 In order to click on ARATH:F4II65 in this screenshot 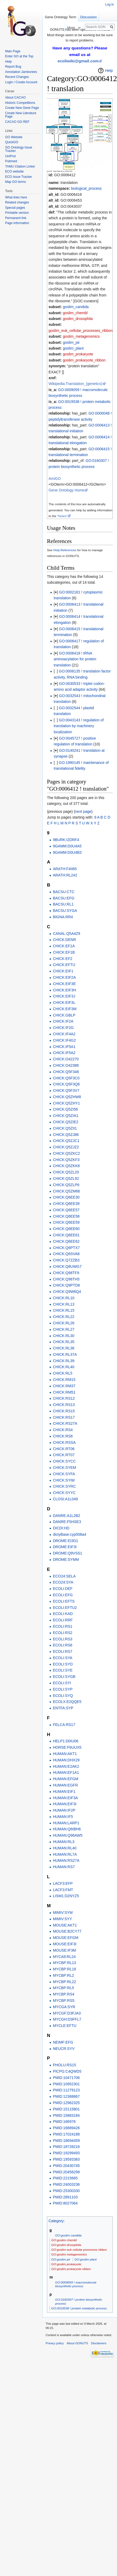, I will do `click(65, 869)`.